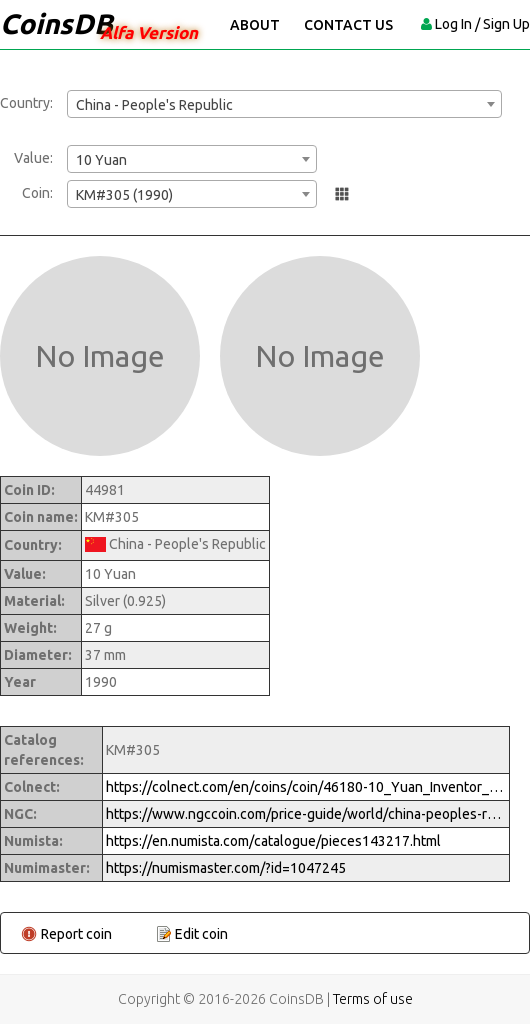 This screenshot has width=530, height=1024. Describe the element at coordinates (348, 25) in the screenshot. I see `Contact Us` at that location.